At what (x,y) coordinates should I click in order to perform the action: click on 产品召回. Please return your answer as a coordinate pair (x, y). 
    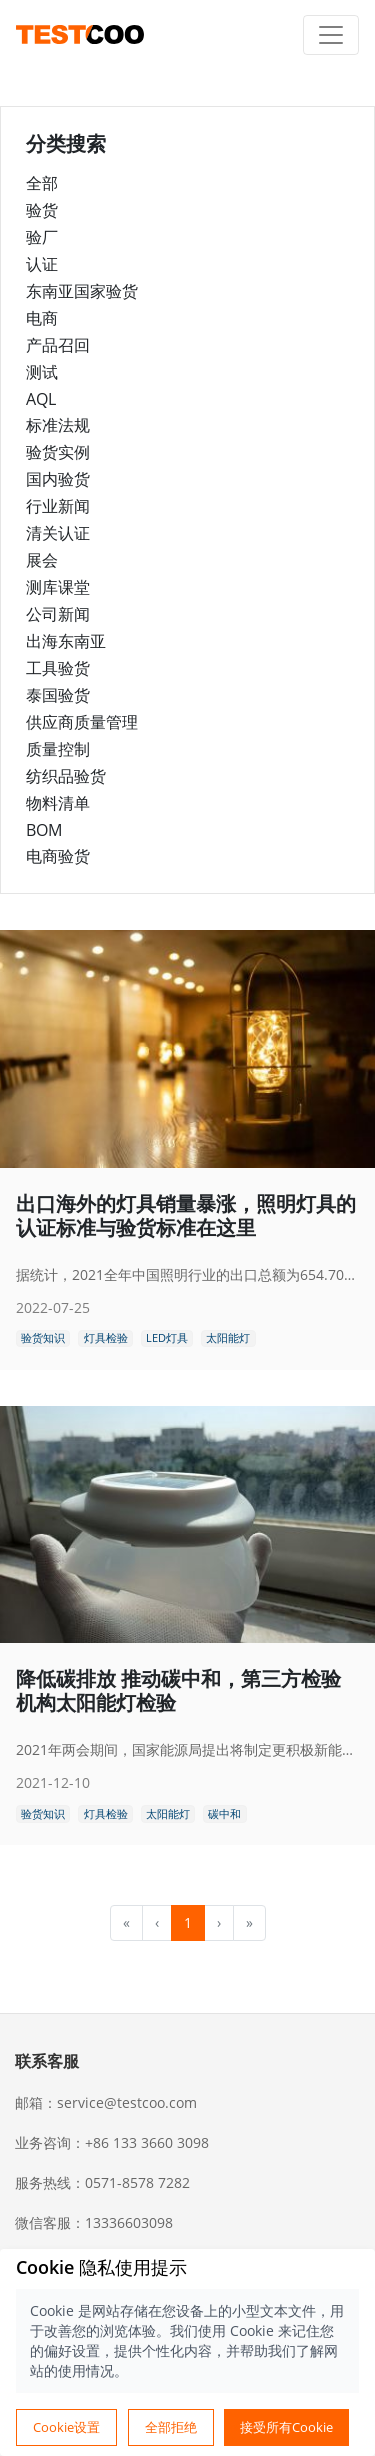
    Looking at the image, I should click on (58, 345).